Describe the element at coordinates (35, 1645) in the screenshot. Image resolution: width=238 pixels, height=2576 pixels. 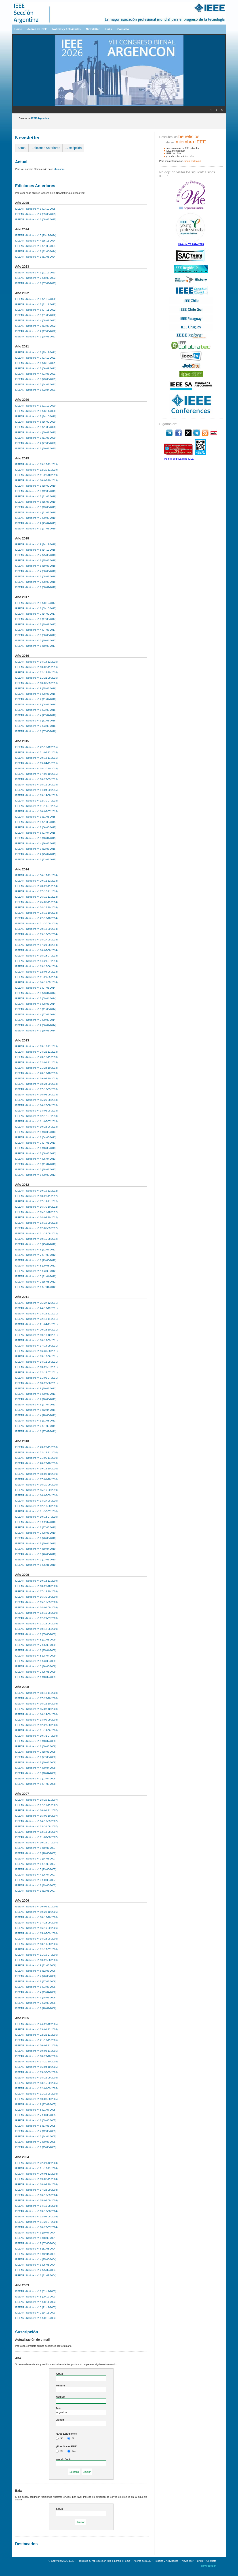
I see `IEEEAR - Noticiero Nº 7 (05-05-2009)` at that location.